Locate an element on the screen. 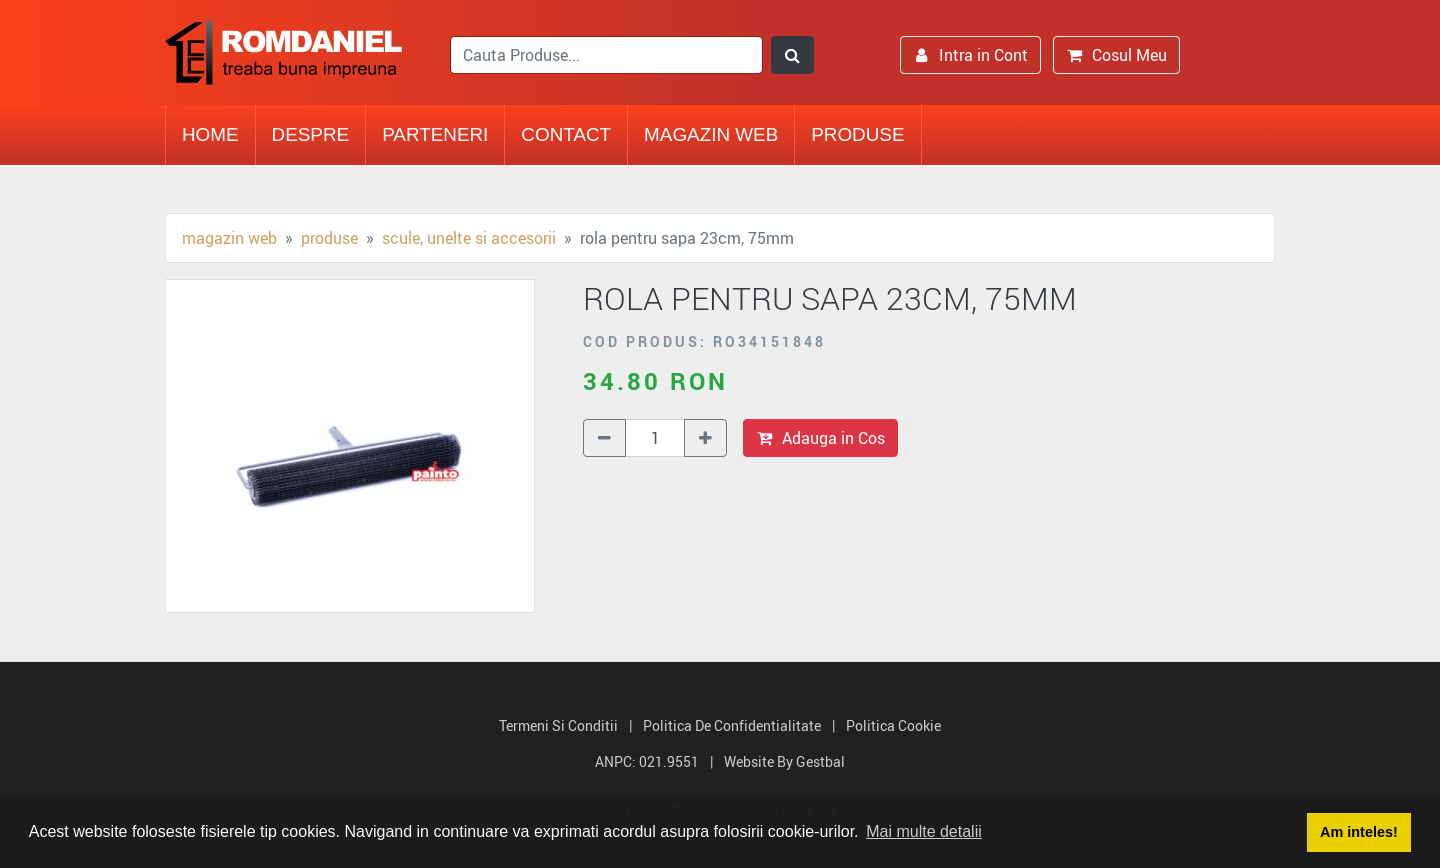  Mai multe detalii [button] is located at coordinates (924, 831).